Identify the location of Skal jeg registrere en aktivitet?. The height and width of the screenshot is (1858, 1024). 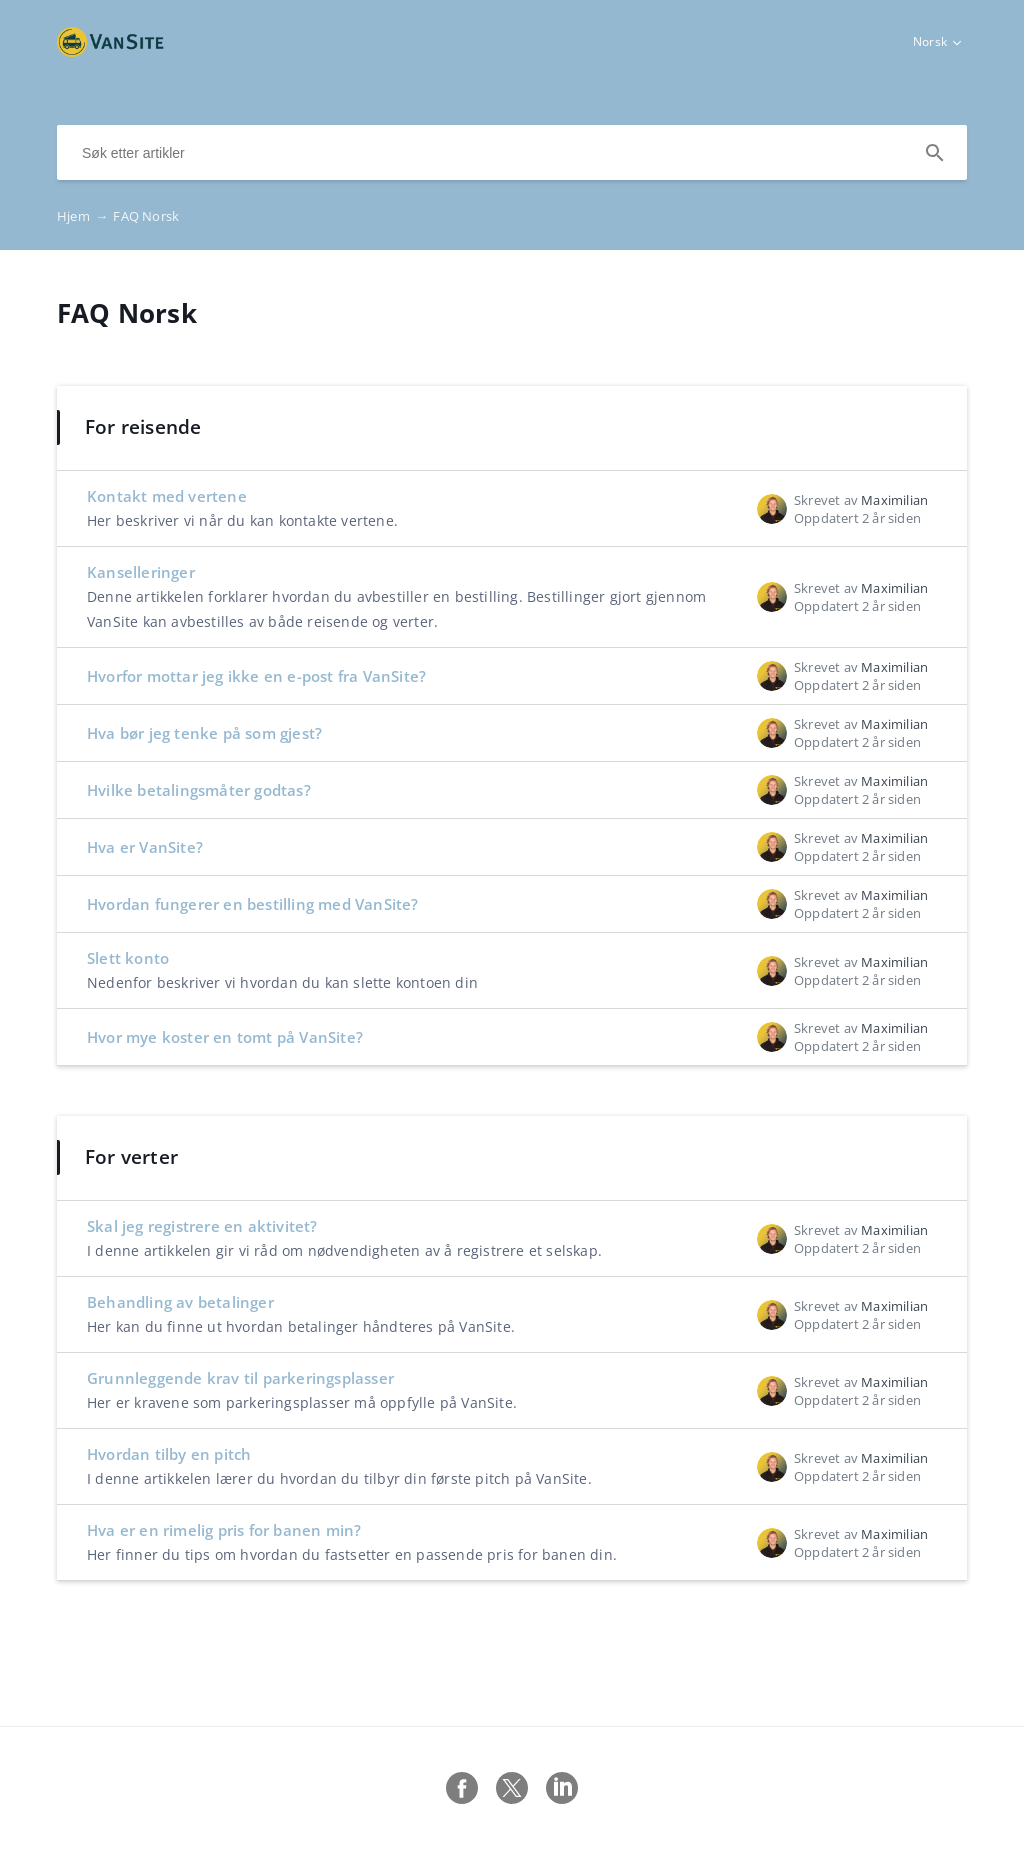
(202, 1226).